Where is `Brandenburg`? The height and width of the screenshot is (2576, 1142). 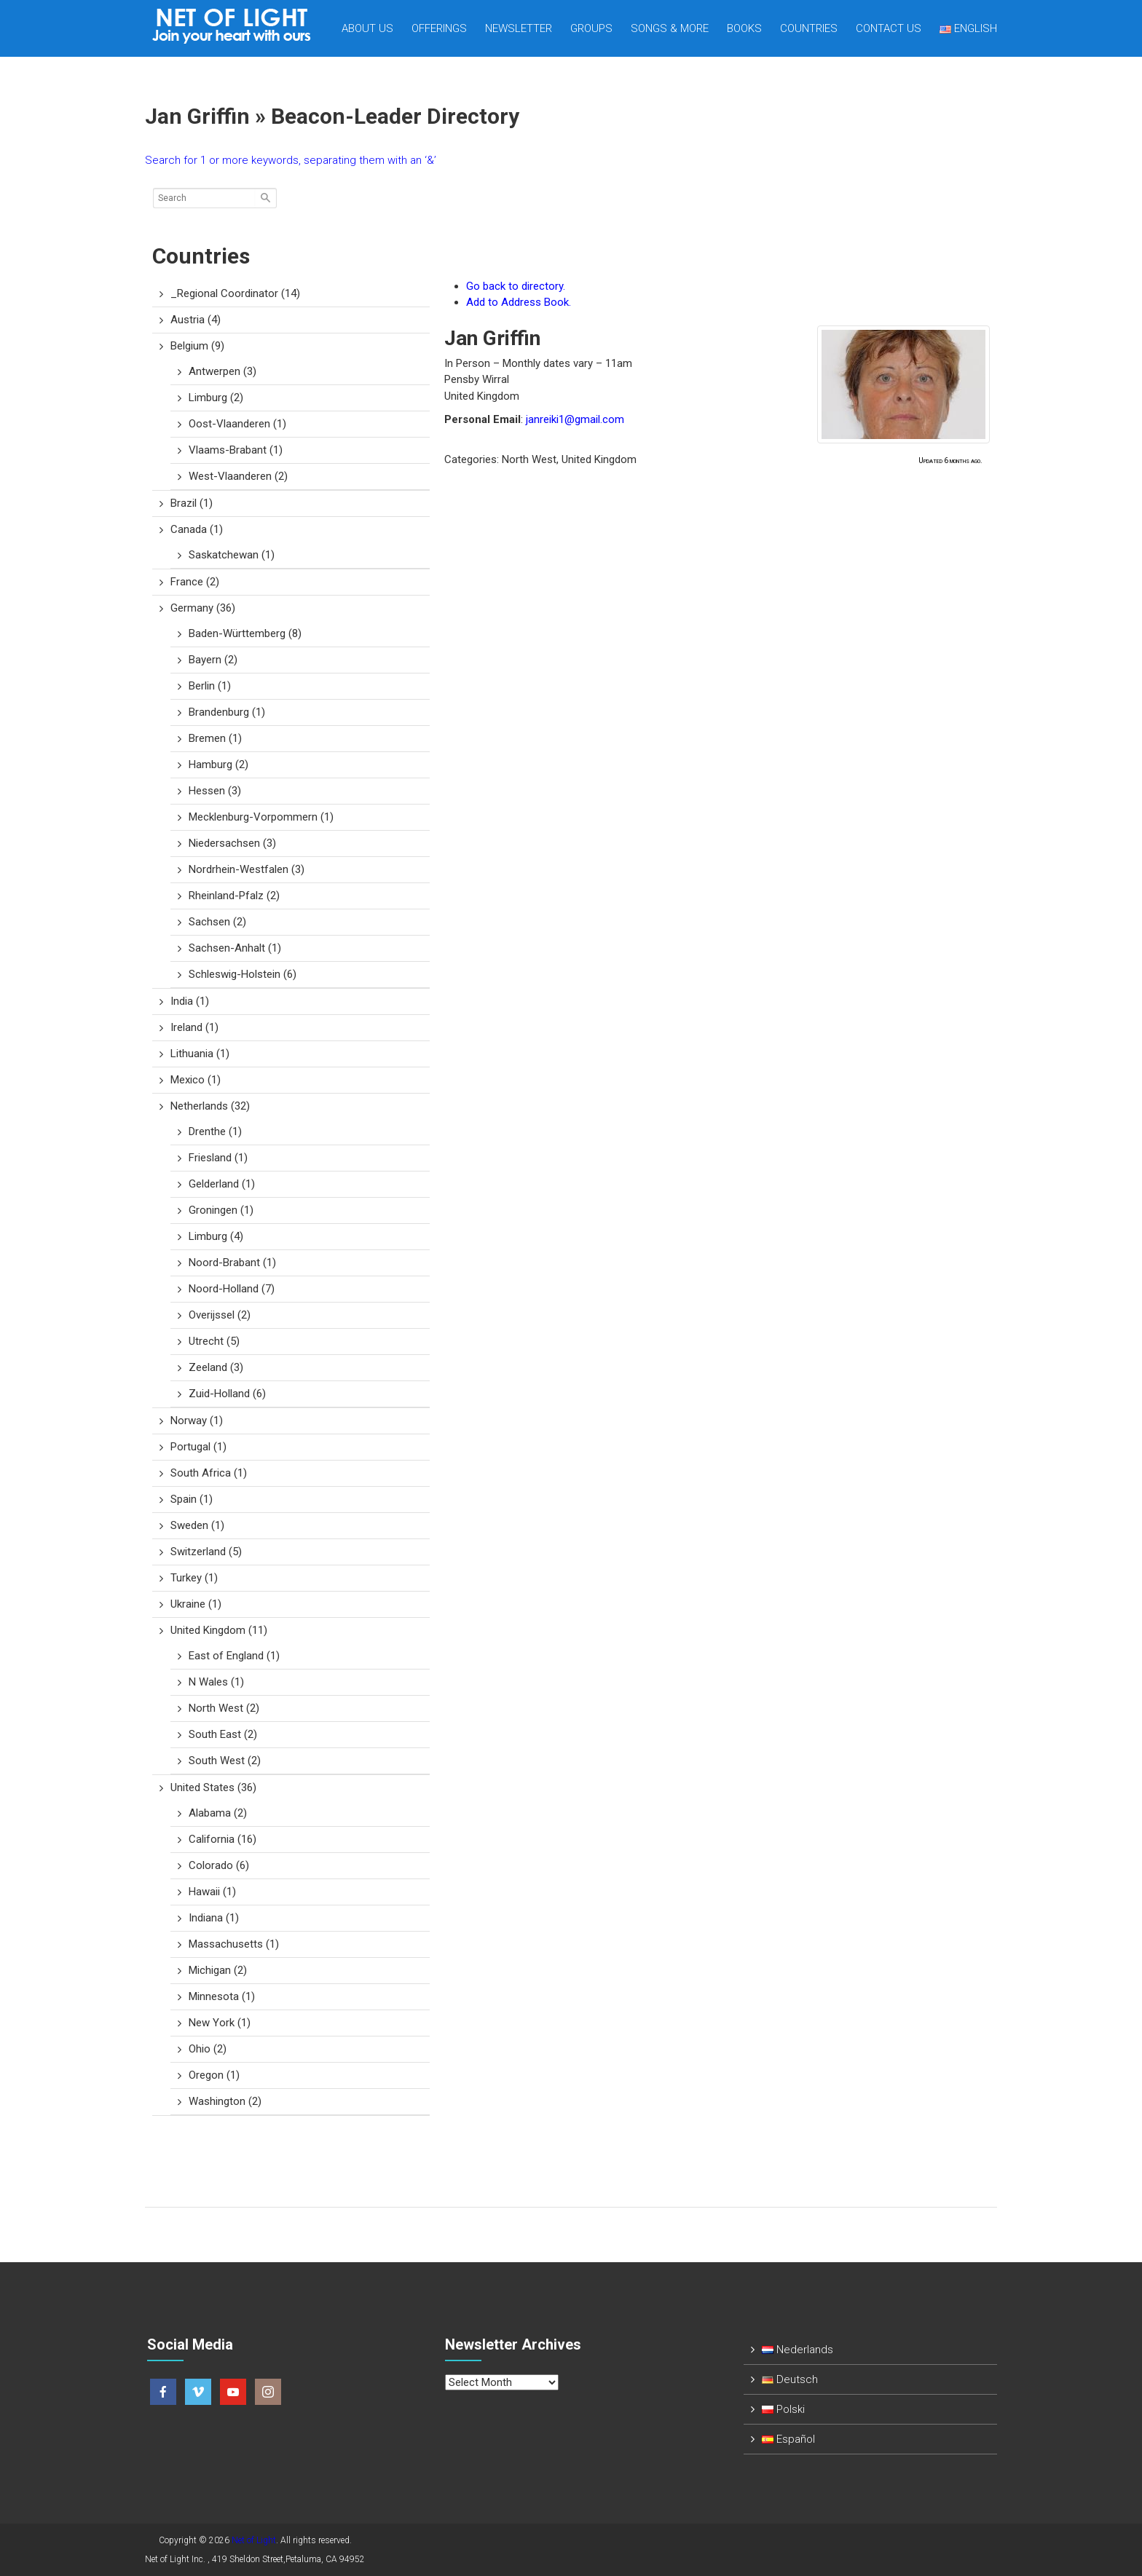
Brandenburg is located at coordinates (227, 712).